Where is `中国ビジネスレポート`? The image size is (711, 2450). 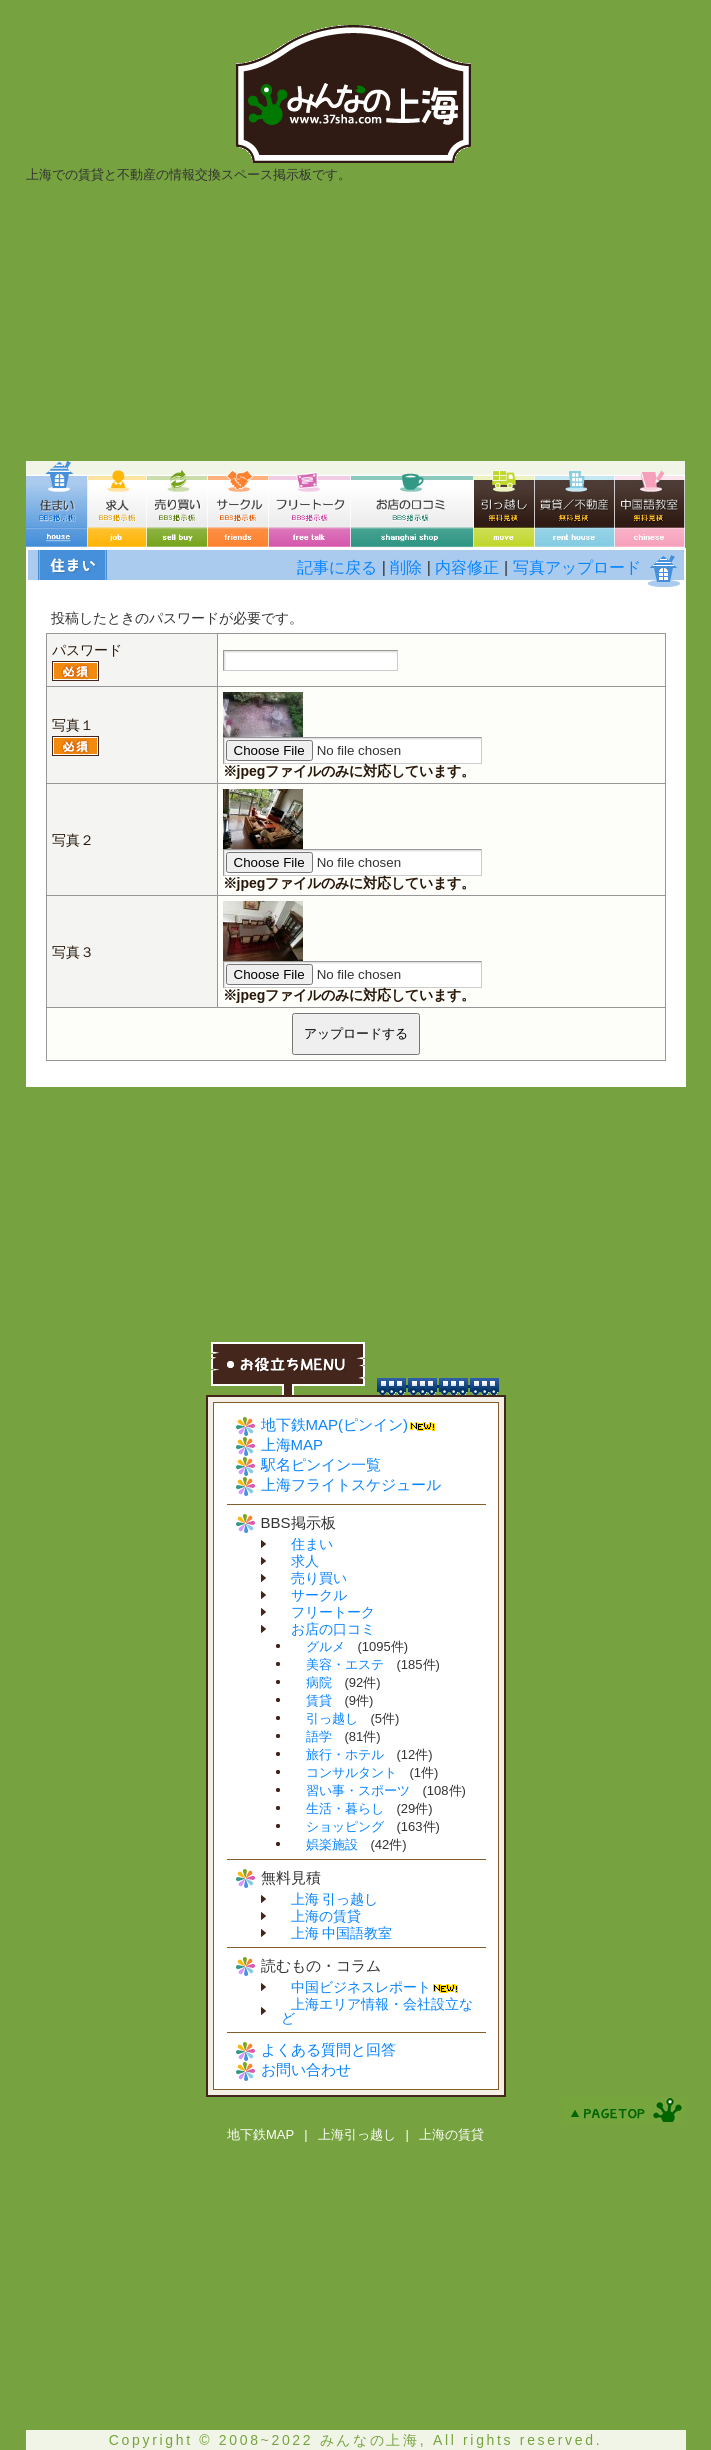 中国ビジネスレポート is located at coordinates (361, 1987).